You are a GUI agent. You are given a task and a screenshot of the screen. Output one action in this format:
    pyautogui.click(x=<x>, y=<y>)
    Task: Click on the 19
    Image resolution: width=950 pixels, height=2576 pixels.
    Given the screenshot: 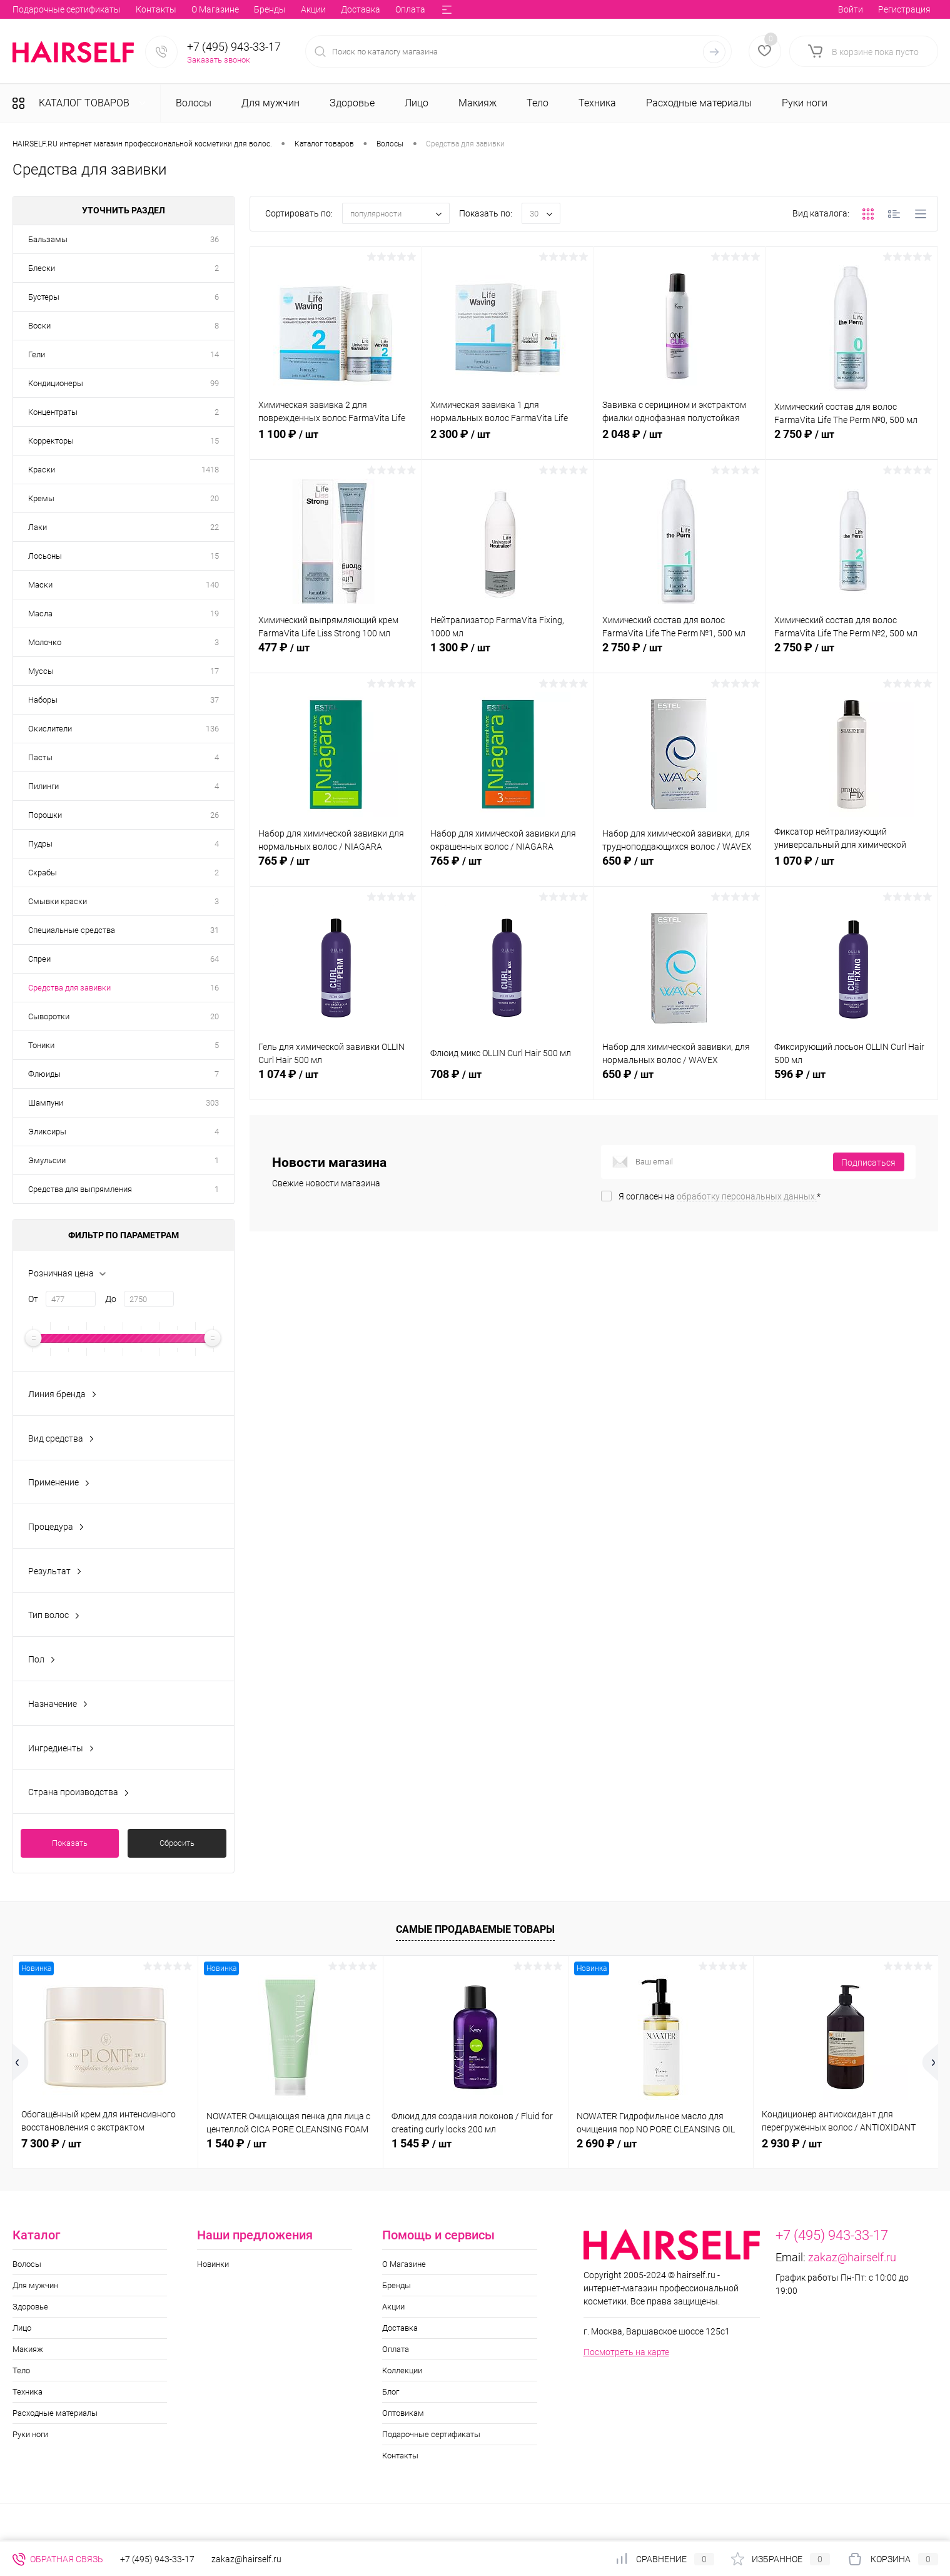 What is the action you would take?
    pyautogui.click(x=214, y=613)
    